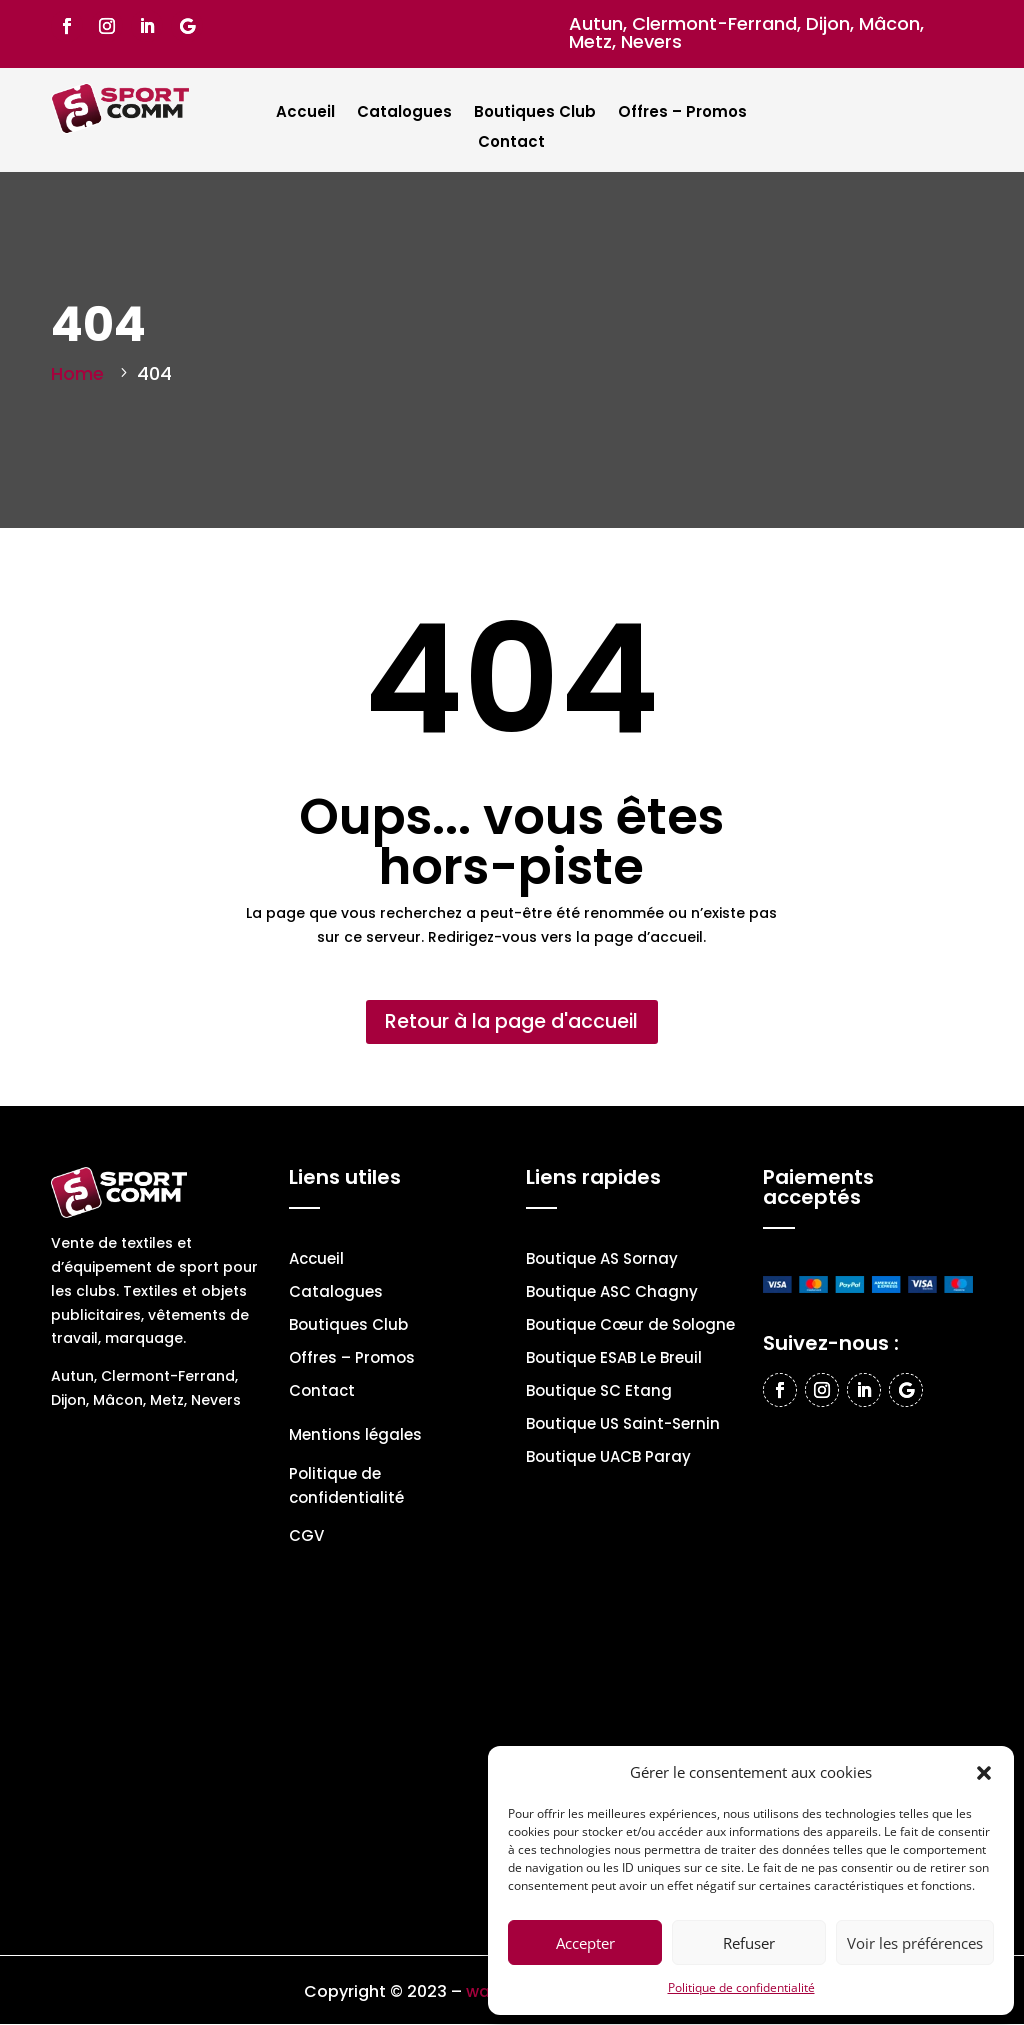  What do you see at coordinates (599, 1393) in the screenshot?
I see `Boutique SC Etang` at bounding box center [599, 1393].